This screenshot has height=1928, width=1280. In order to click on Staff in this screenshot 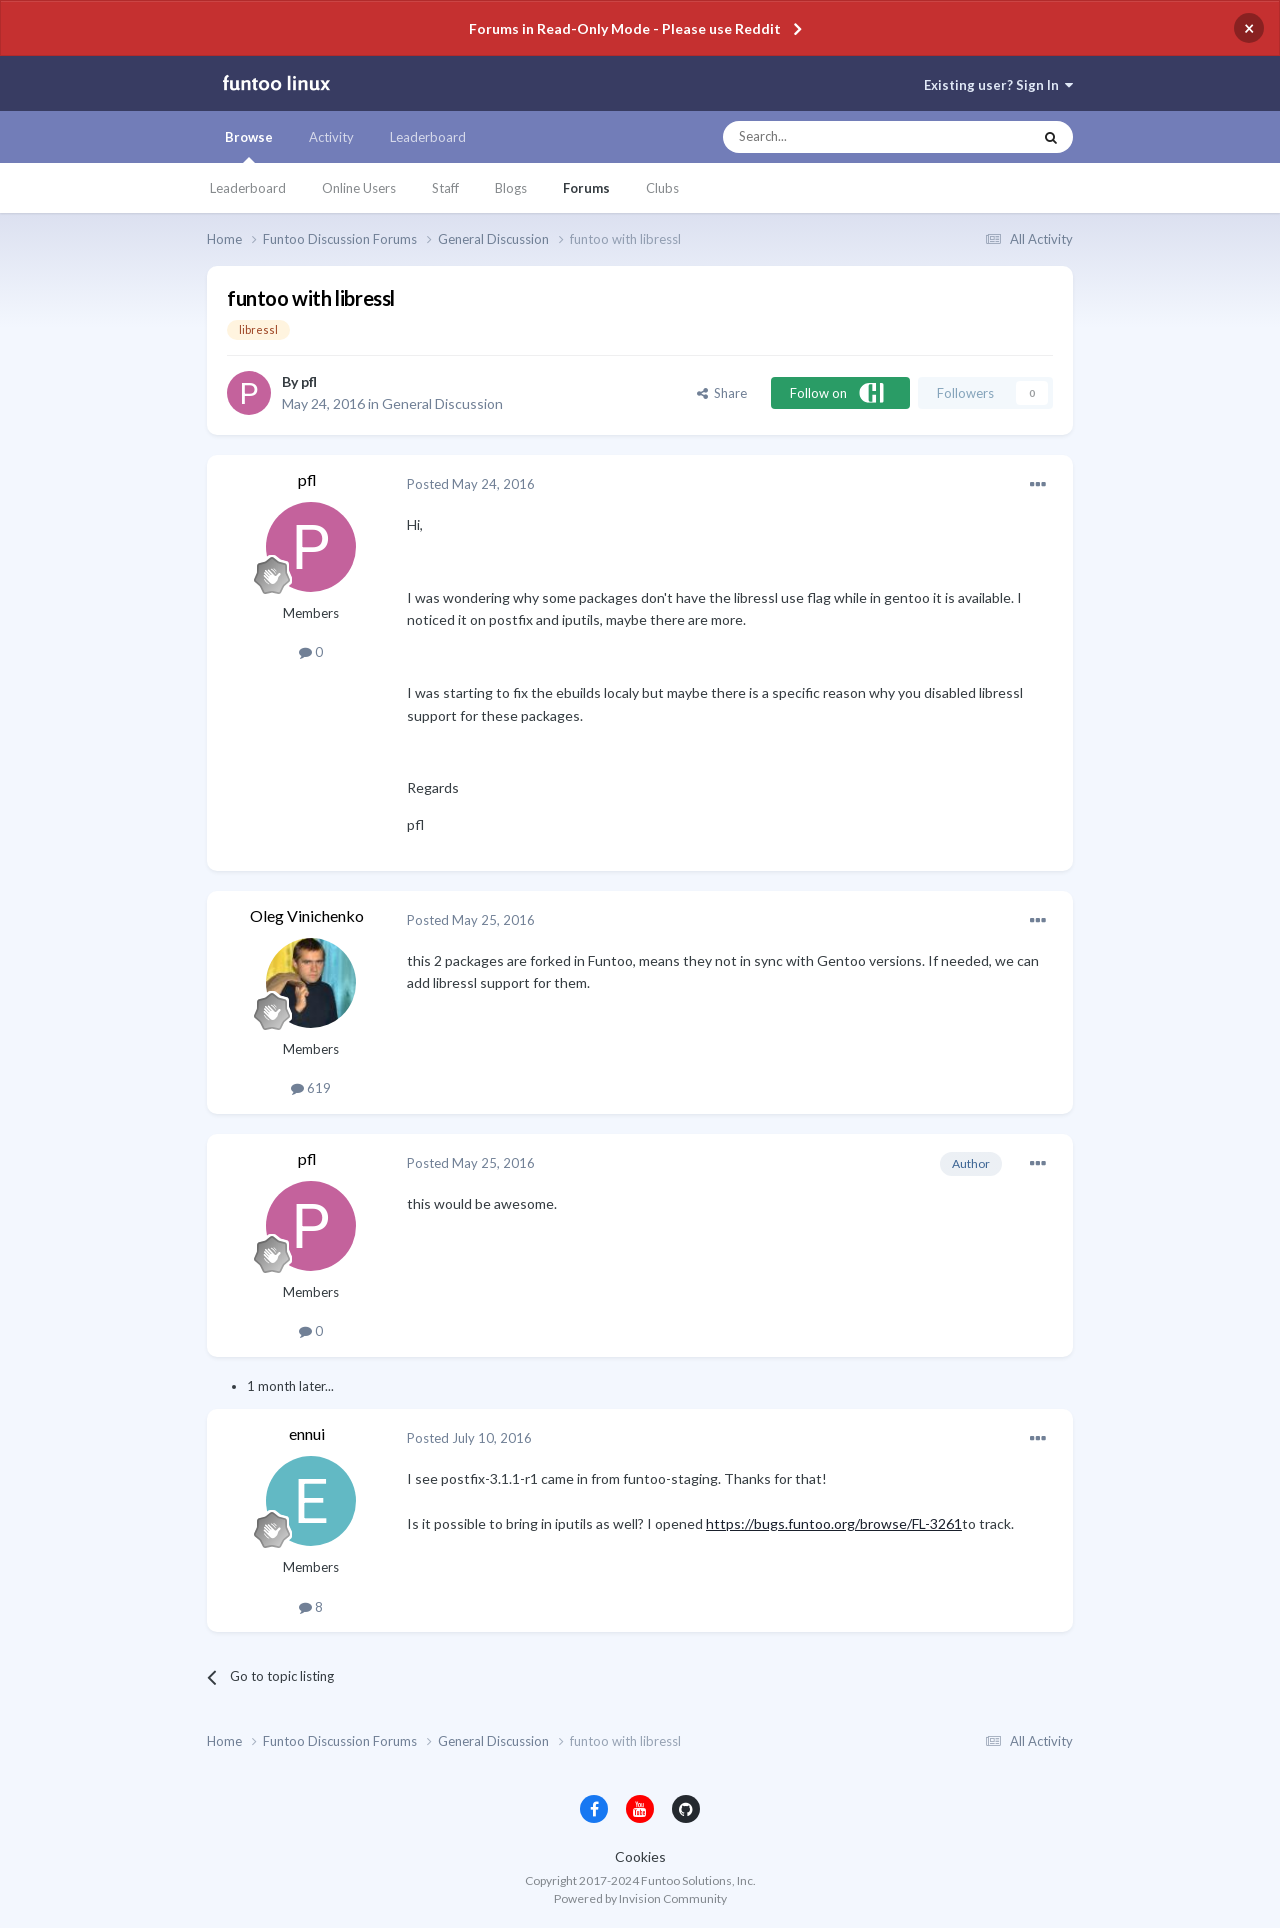, I will do `click(445, 188)`.